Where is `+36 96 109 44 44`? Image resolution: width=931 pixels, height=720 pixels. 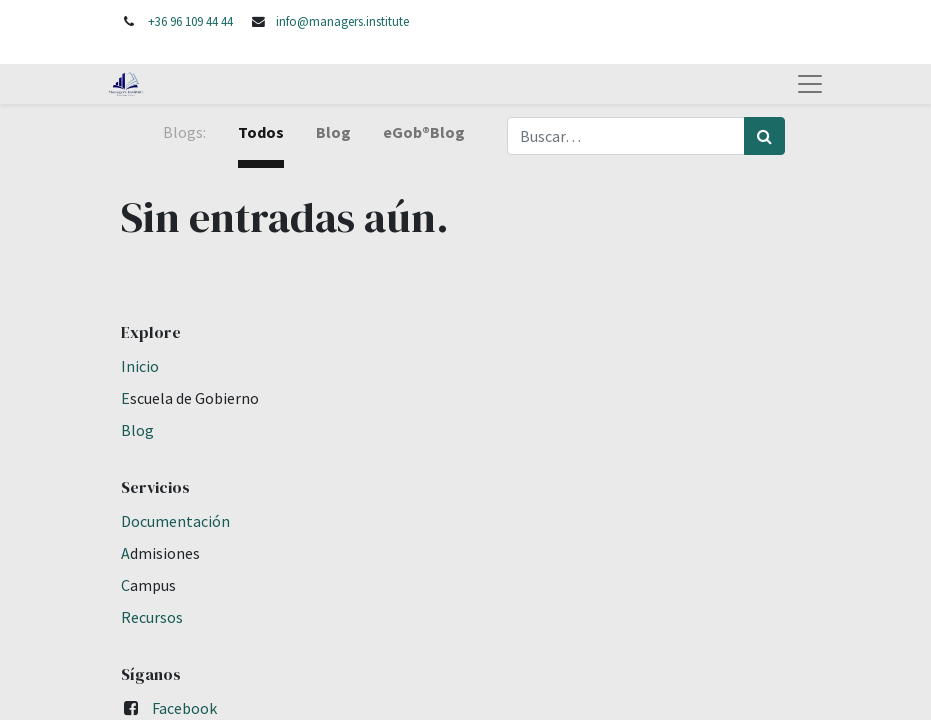 +36 96 109 44 44 is located at coordinates (190, 21).